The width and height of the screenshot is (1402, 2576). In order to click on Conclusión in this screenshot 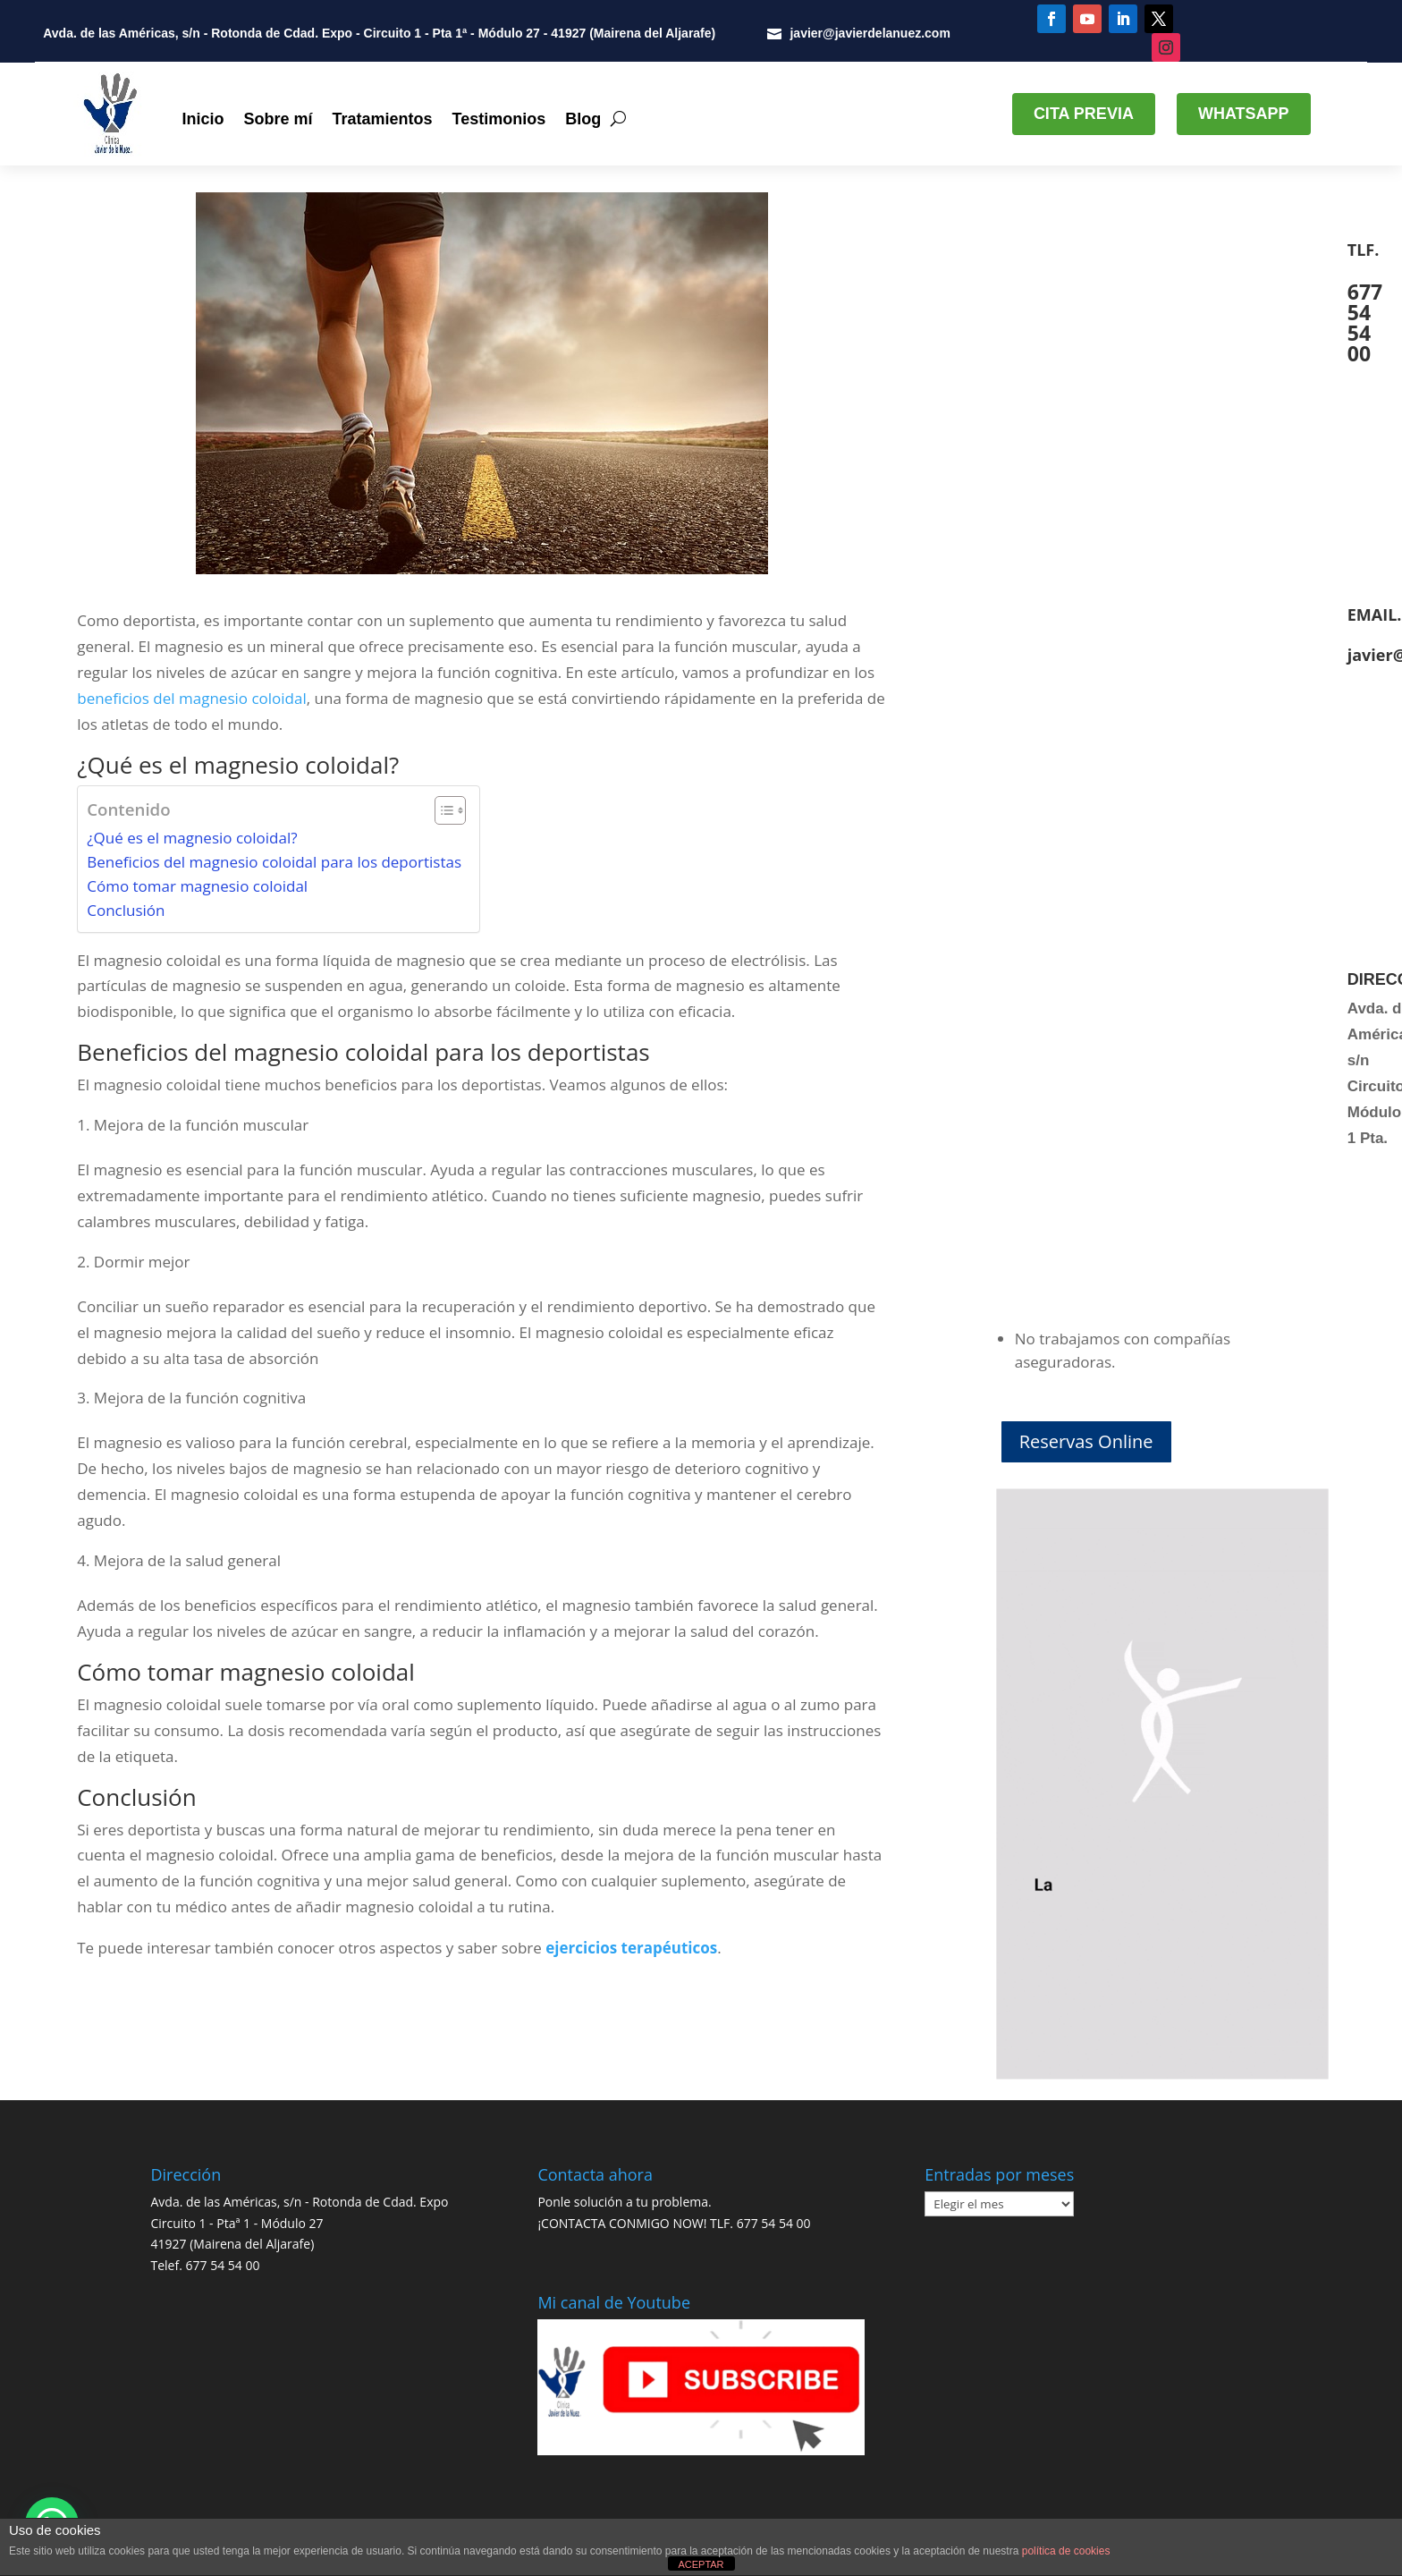, I will do `click(126, 910)`.